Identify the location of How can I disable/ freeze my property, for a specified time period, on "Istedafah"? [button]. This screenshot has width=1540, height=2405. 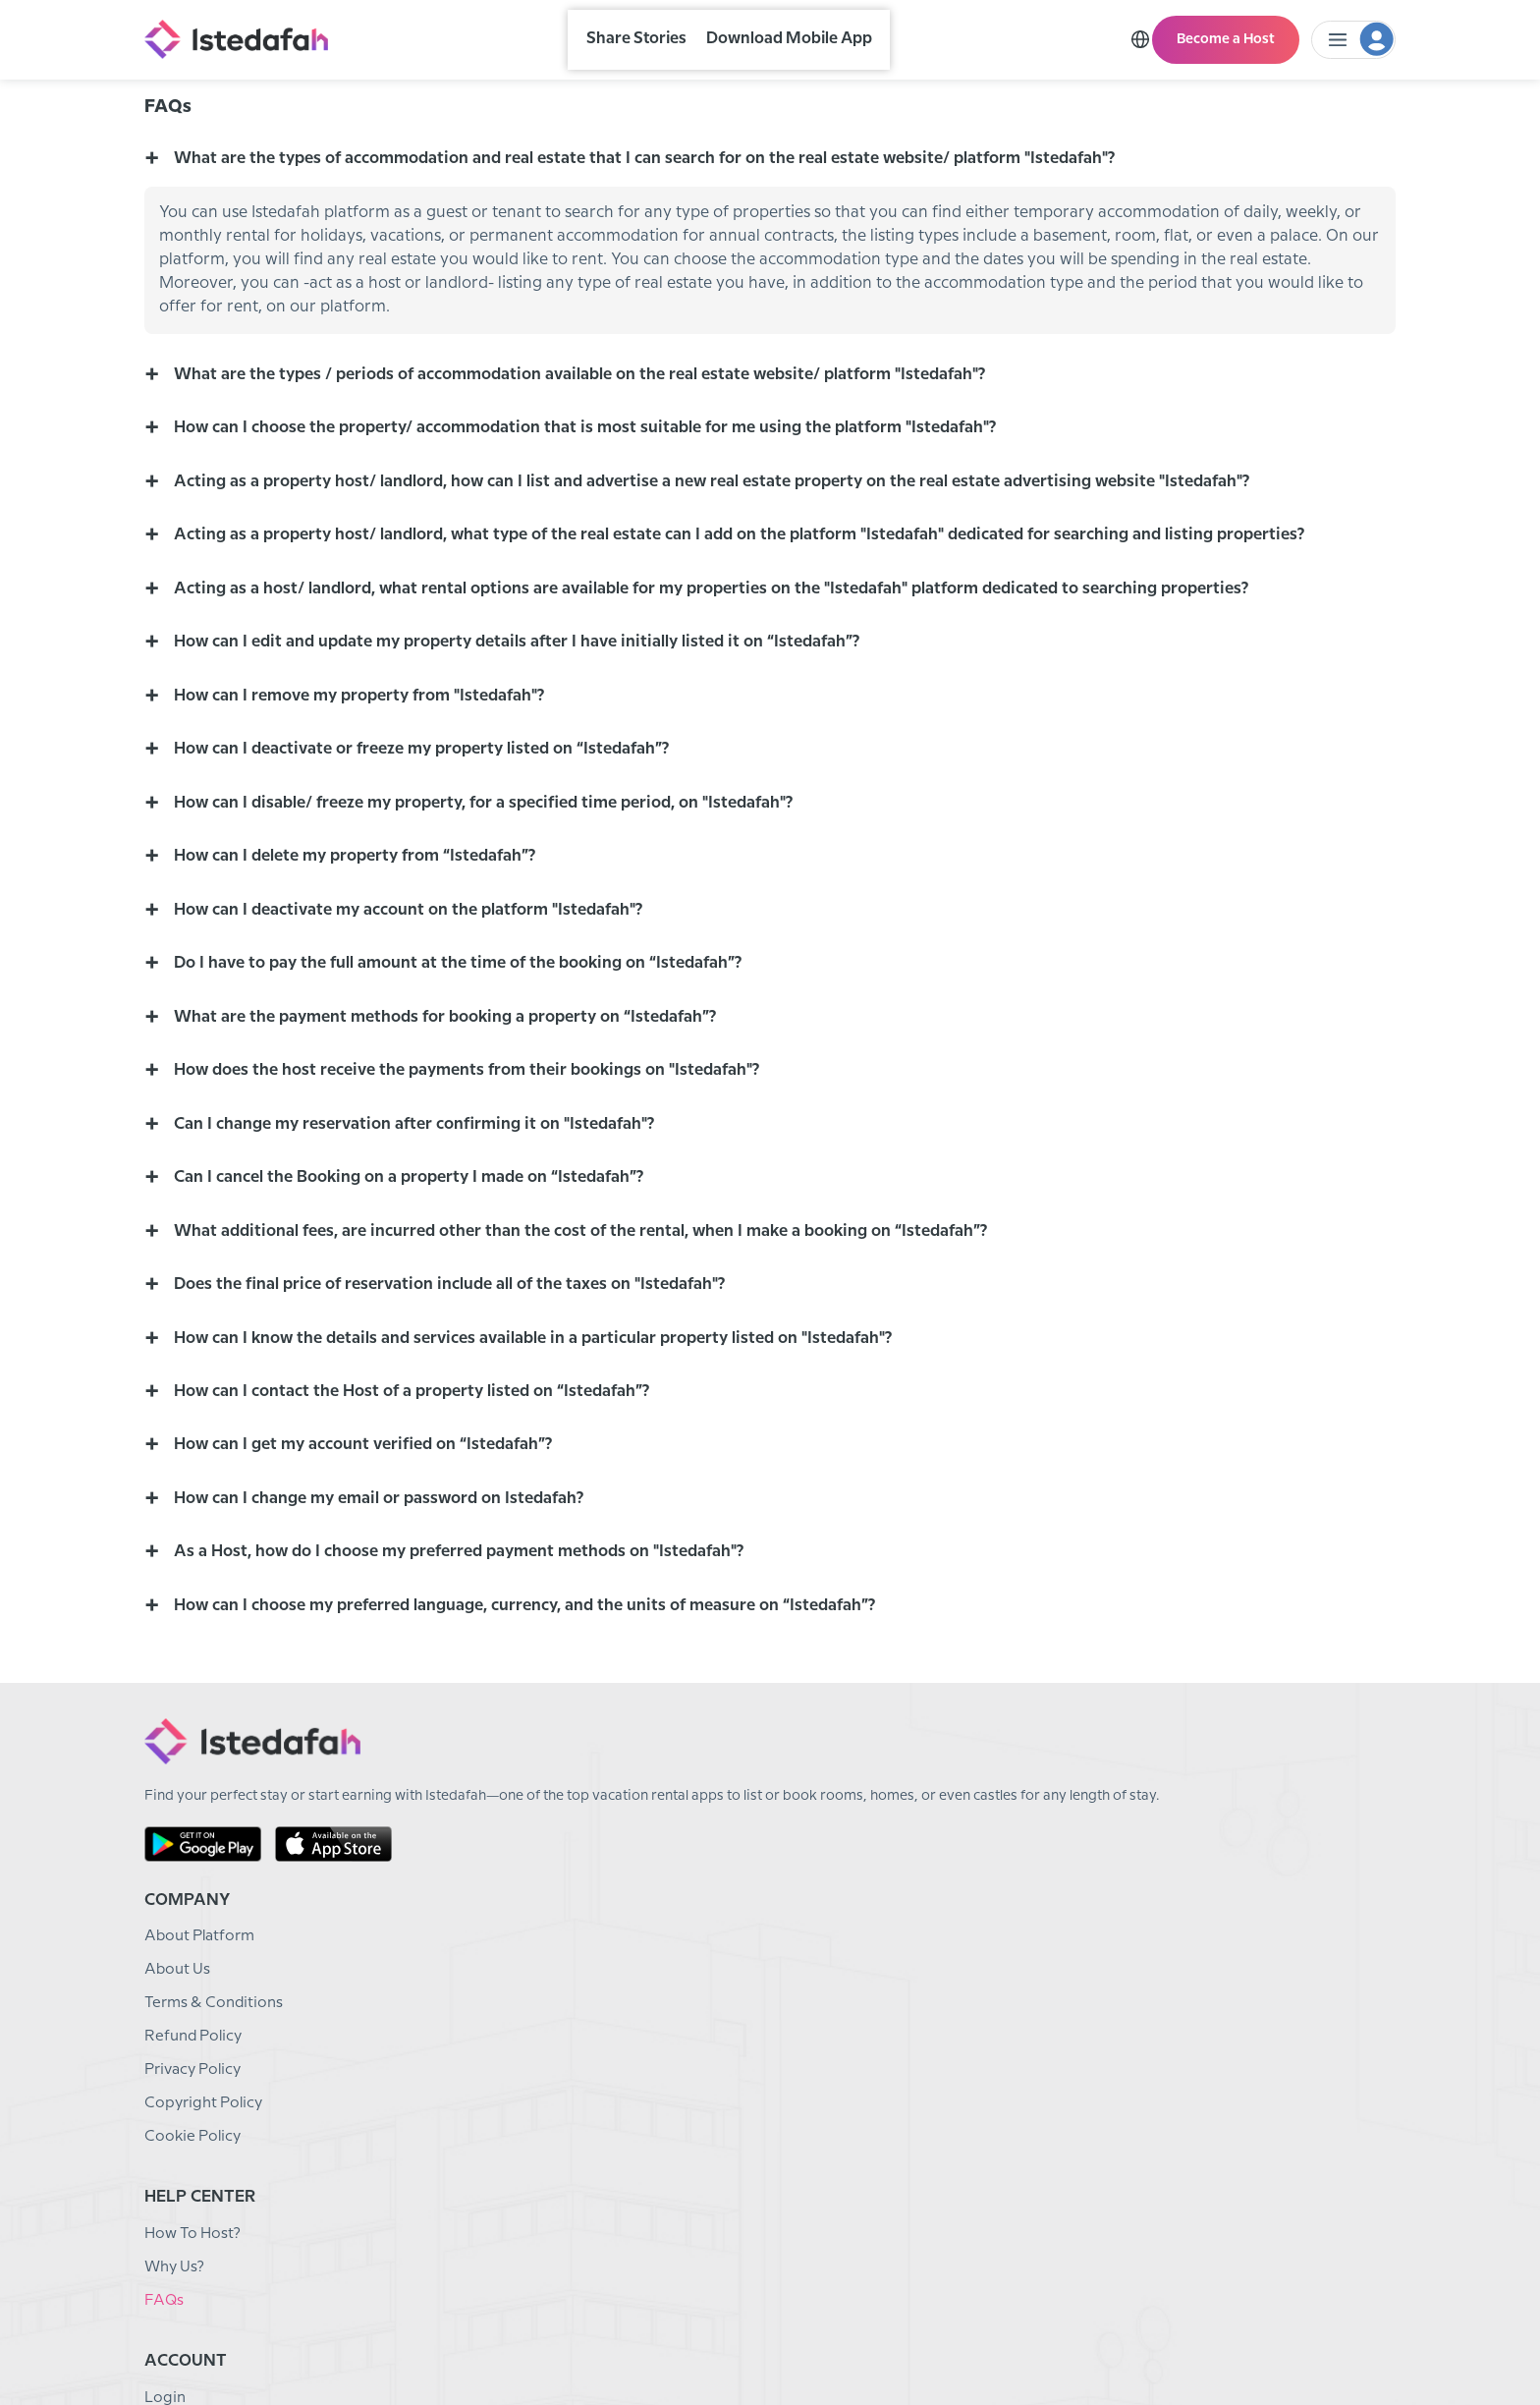
(502, 894).